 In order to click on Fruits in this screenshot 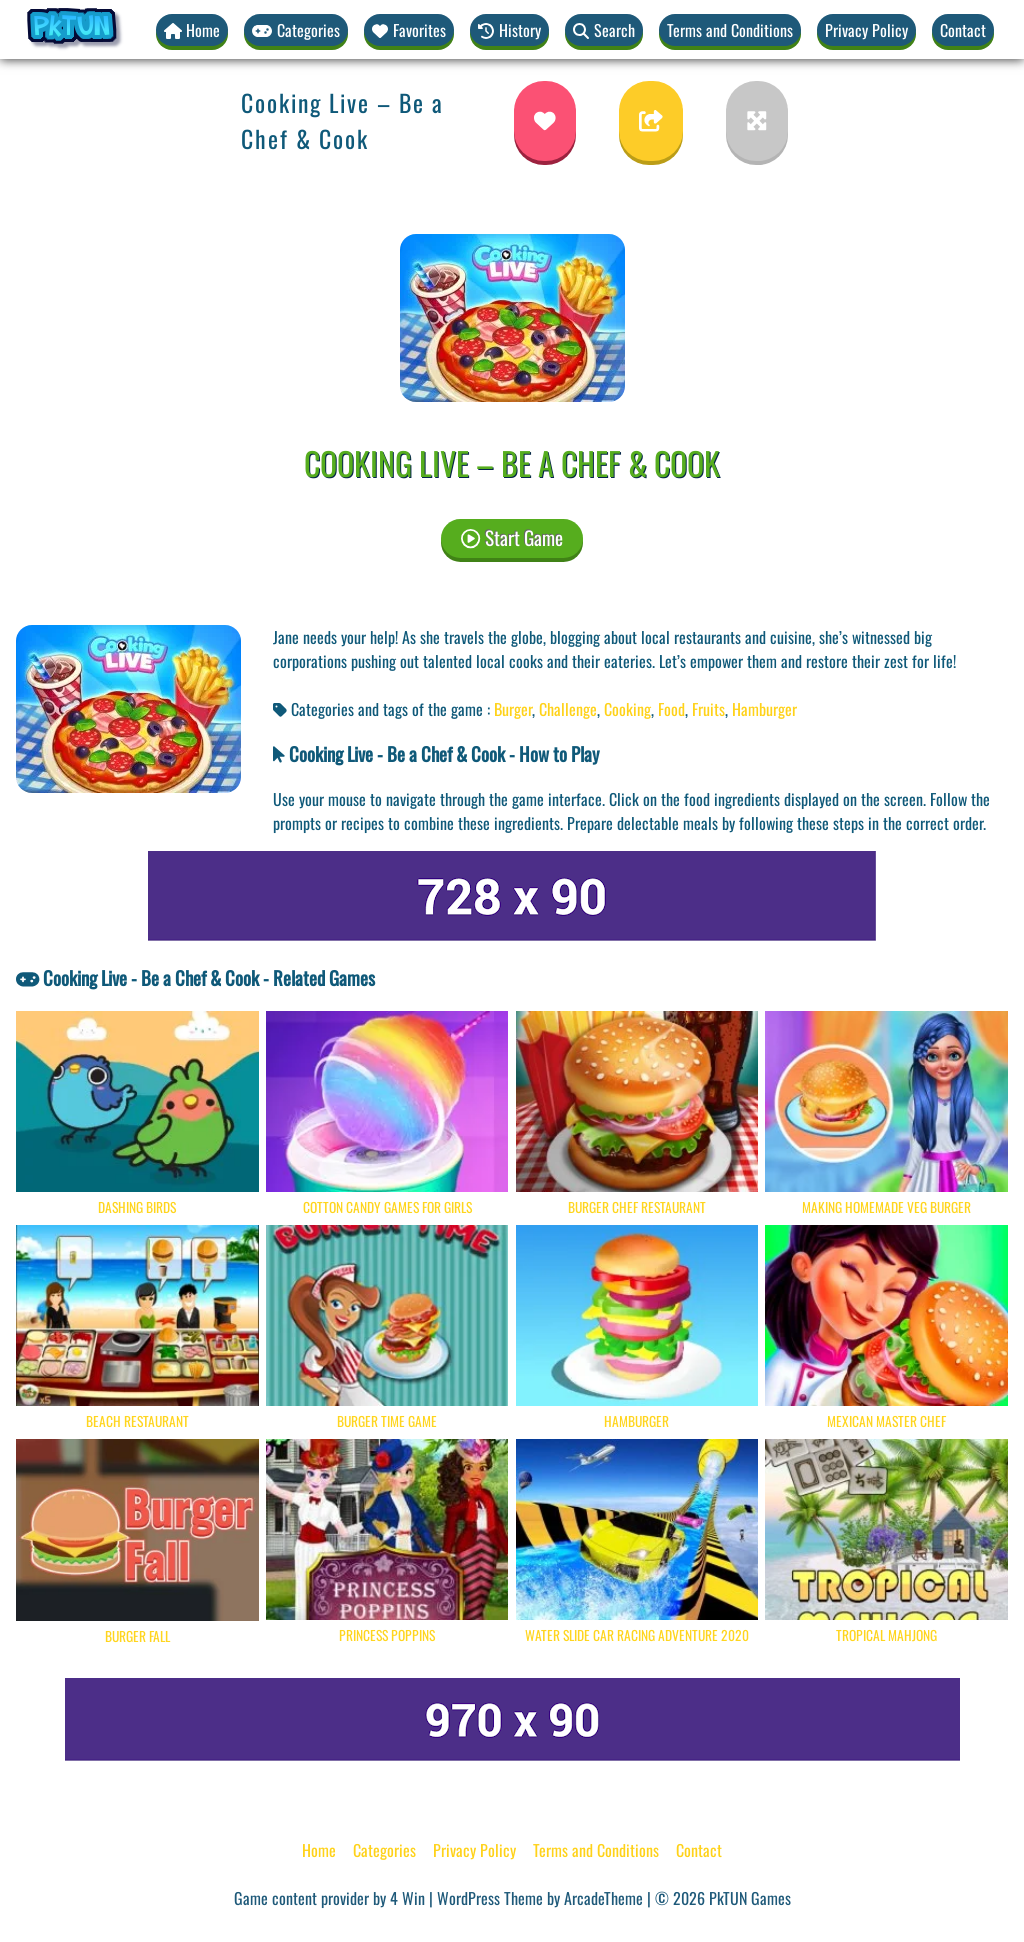, I will do `click(708, 709)`.